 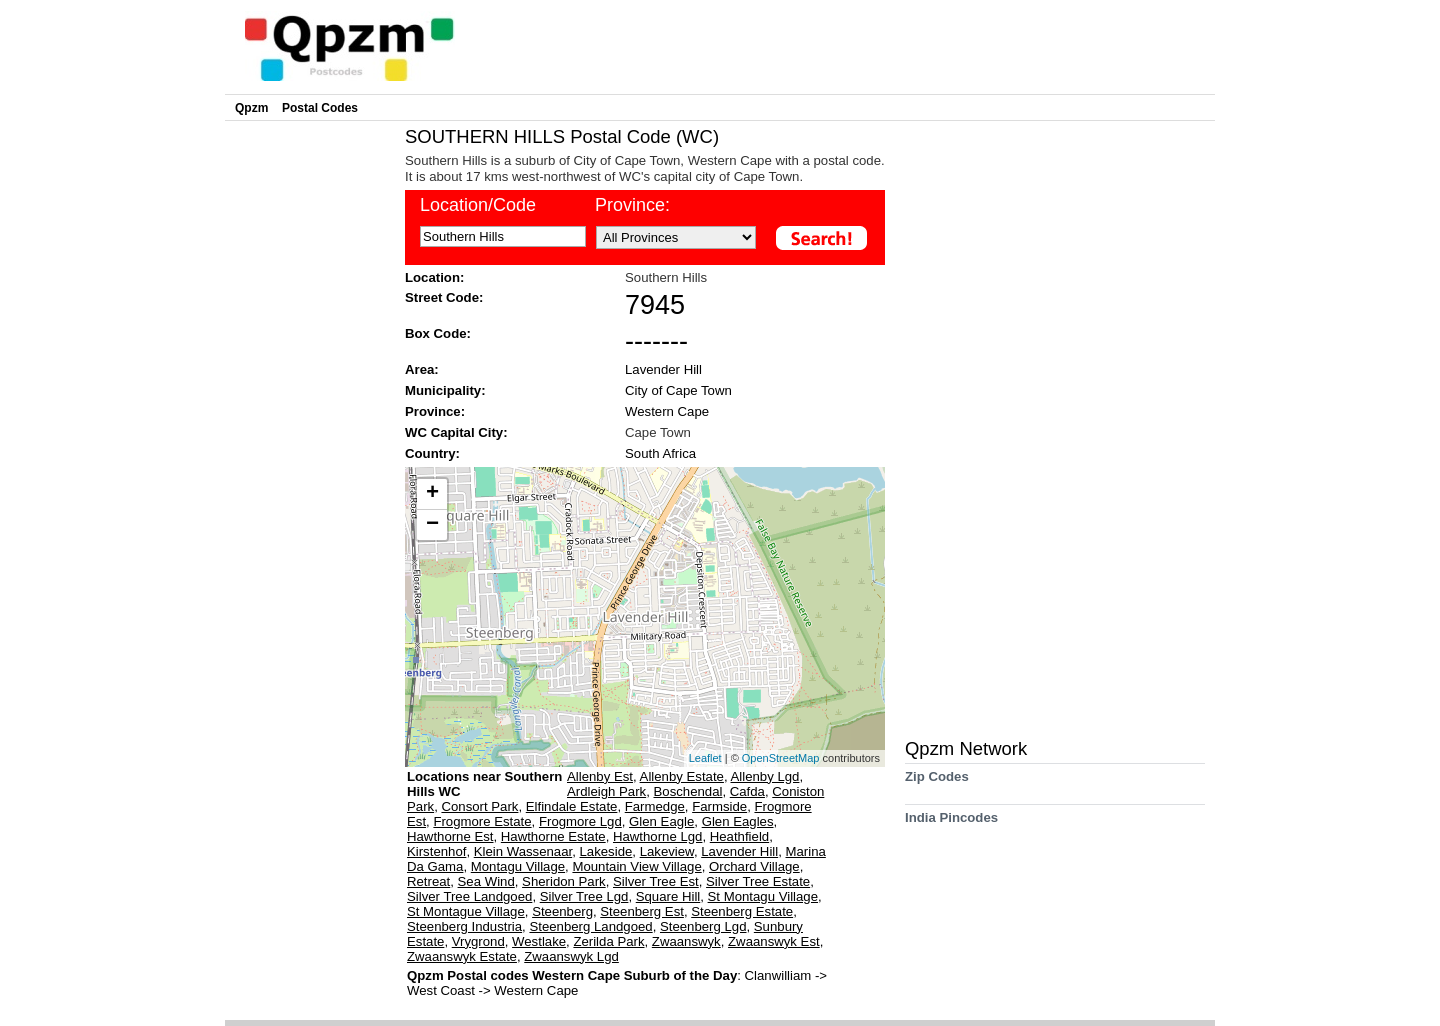 I want to click on Kirstenhof, so click(x=436, y=851).